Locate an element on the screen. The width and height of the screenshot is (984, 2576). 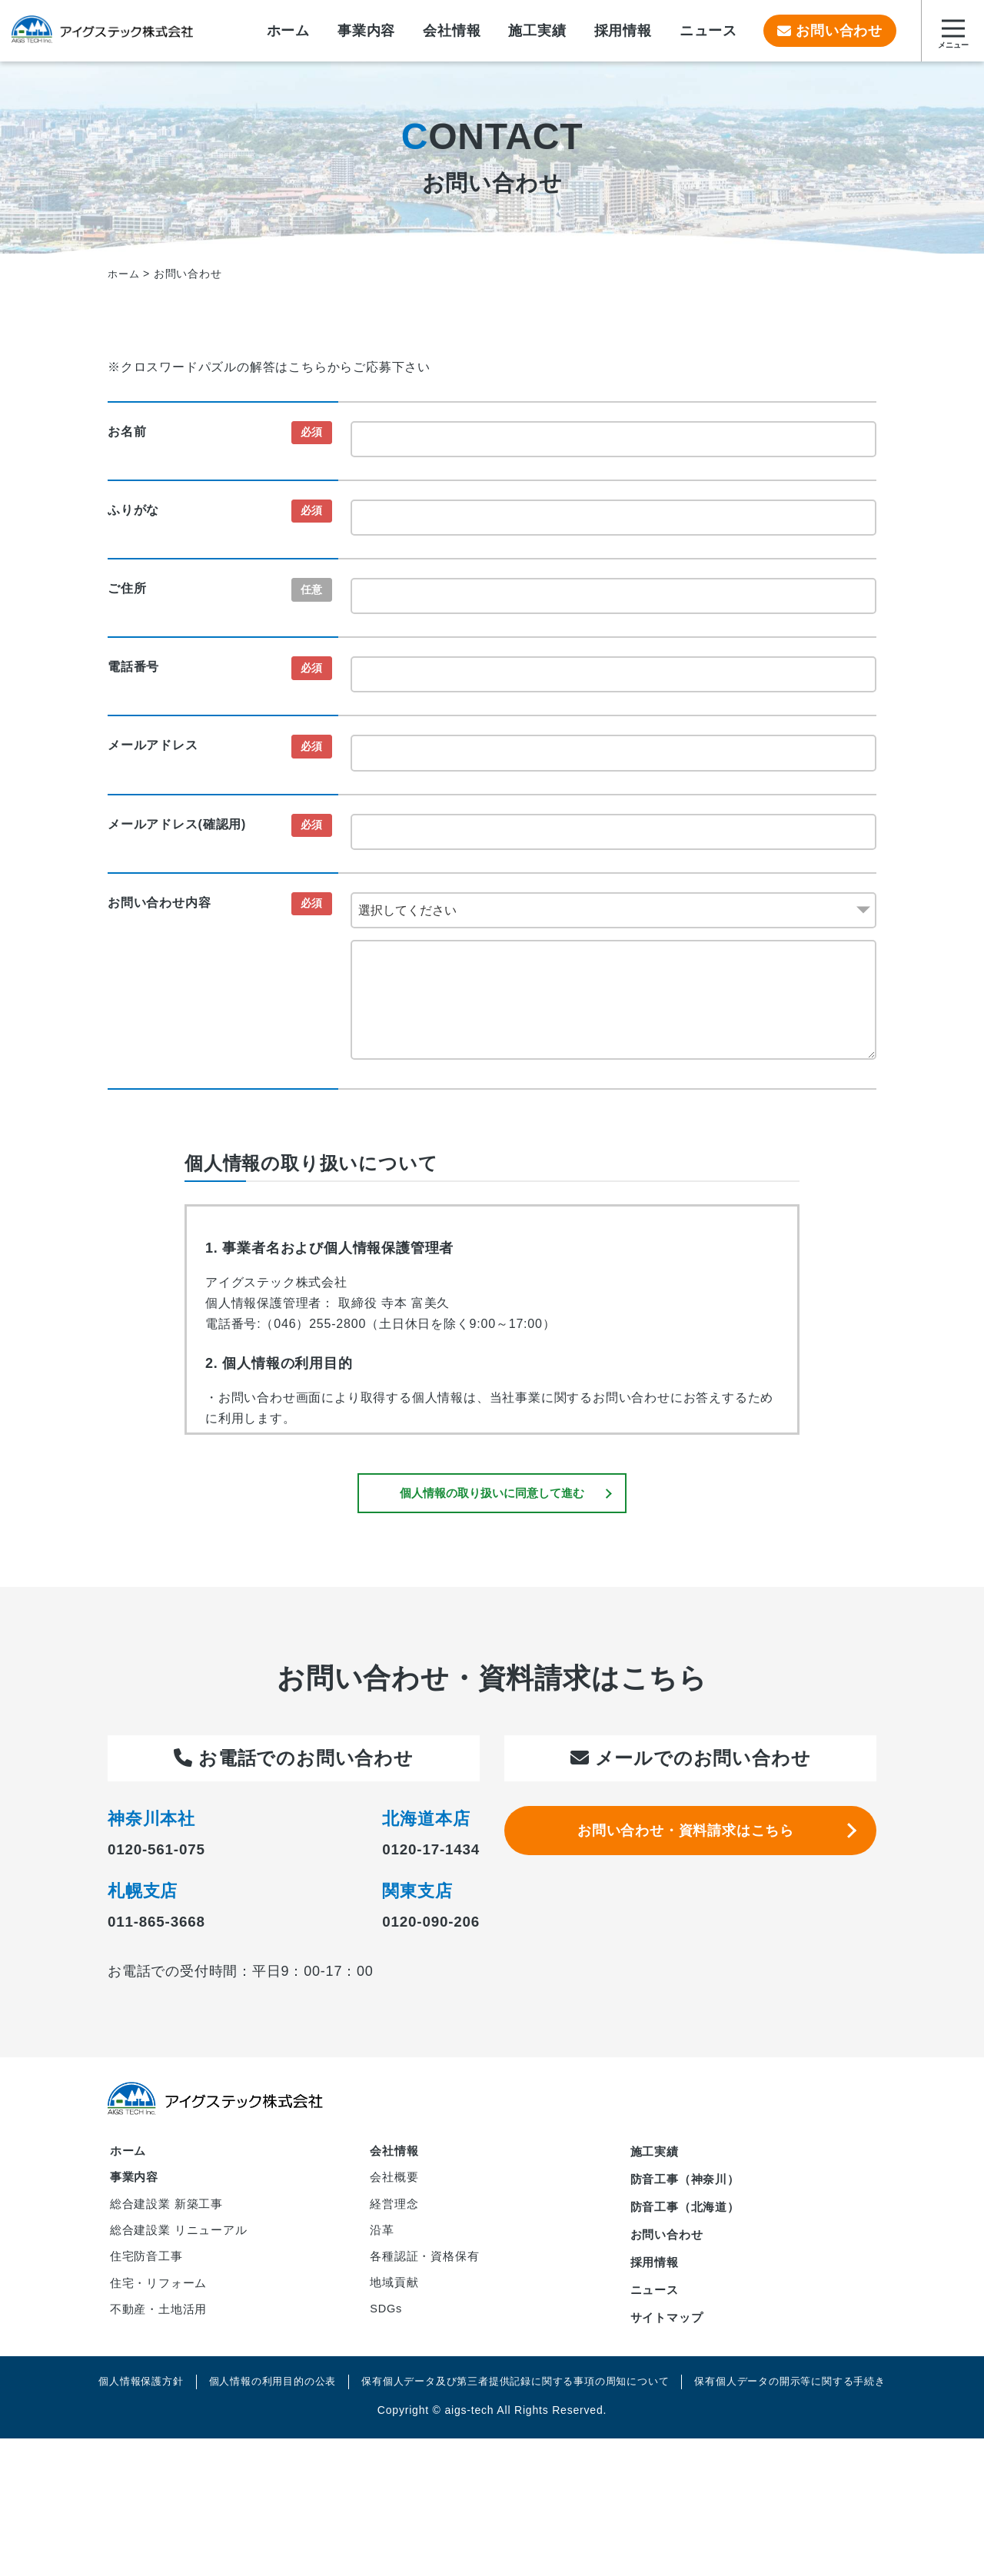
防音工事（神奈川） is located at coordinates (688, 2186).